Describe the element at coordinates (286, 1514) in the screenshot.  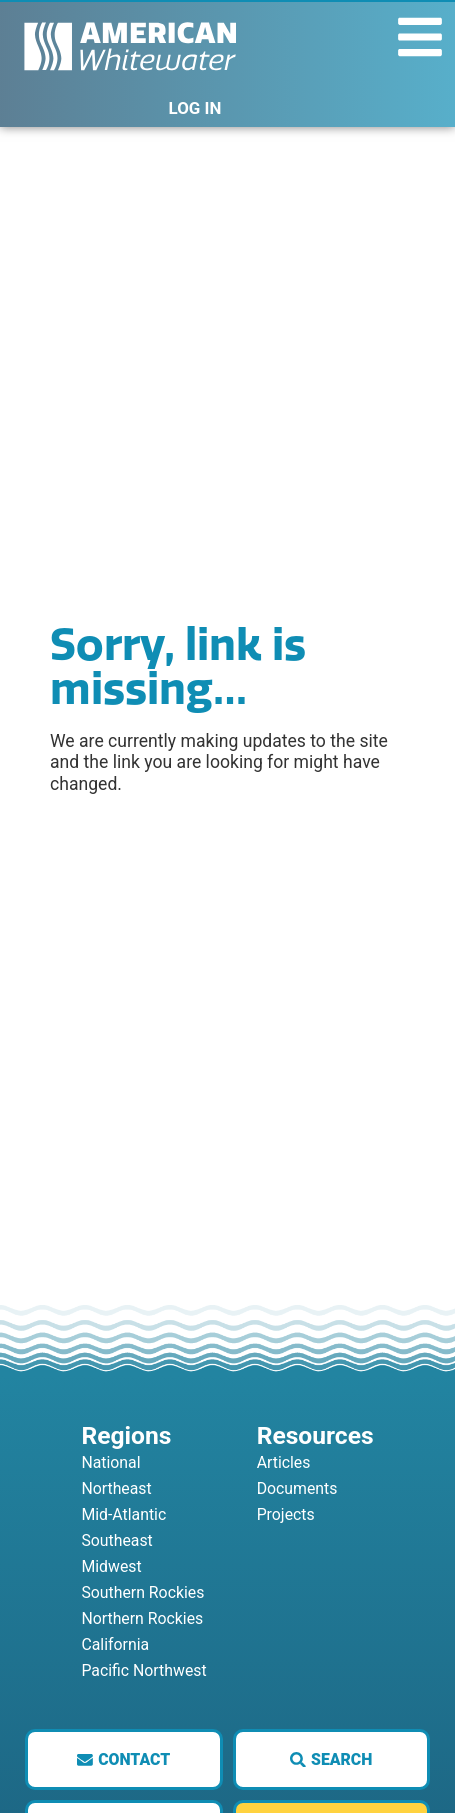
I see `Projects` at that location.